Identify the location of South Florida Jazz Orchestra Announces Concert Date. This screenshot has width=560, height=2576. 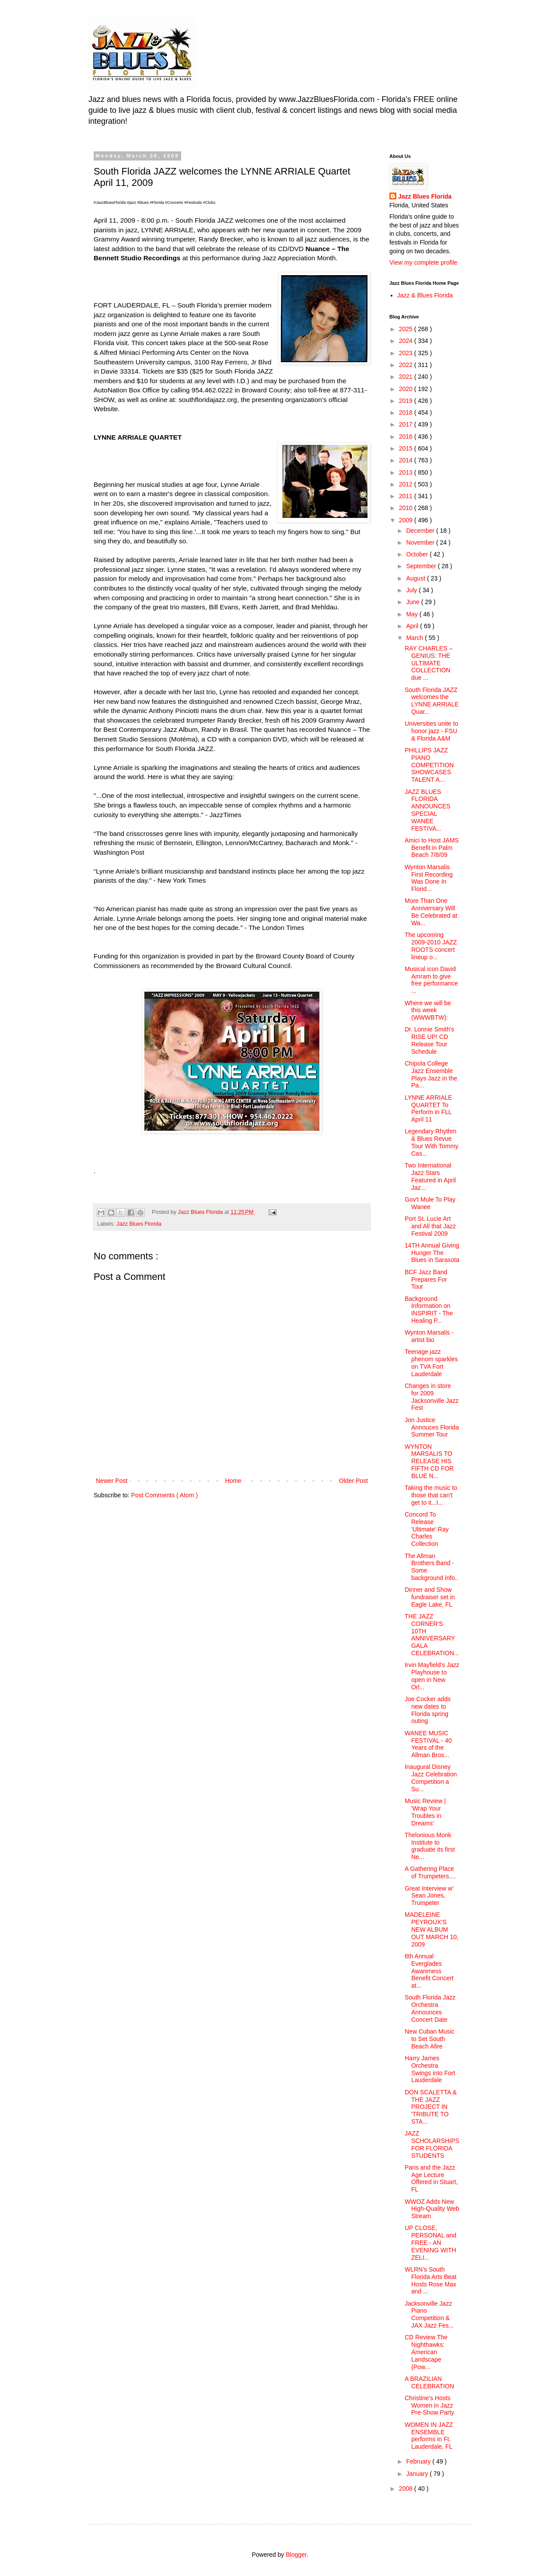
(430, 2008).